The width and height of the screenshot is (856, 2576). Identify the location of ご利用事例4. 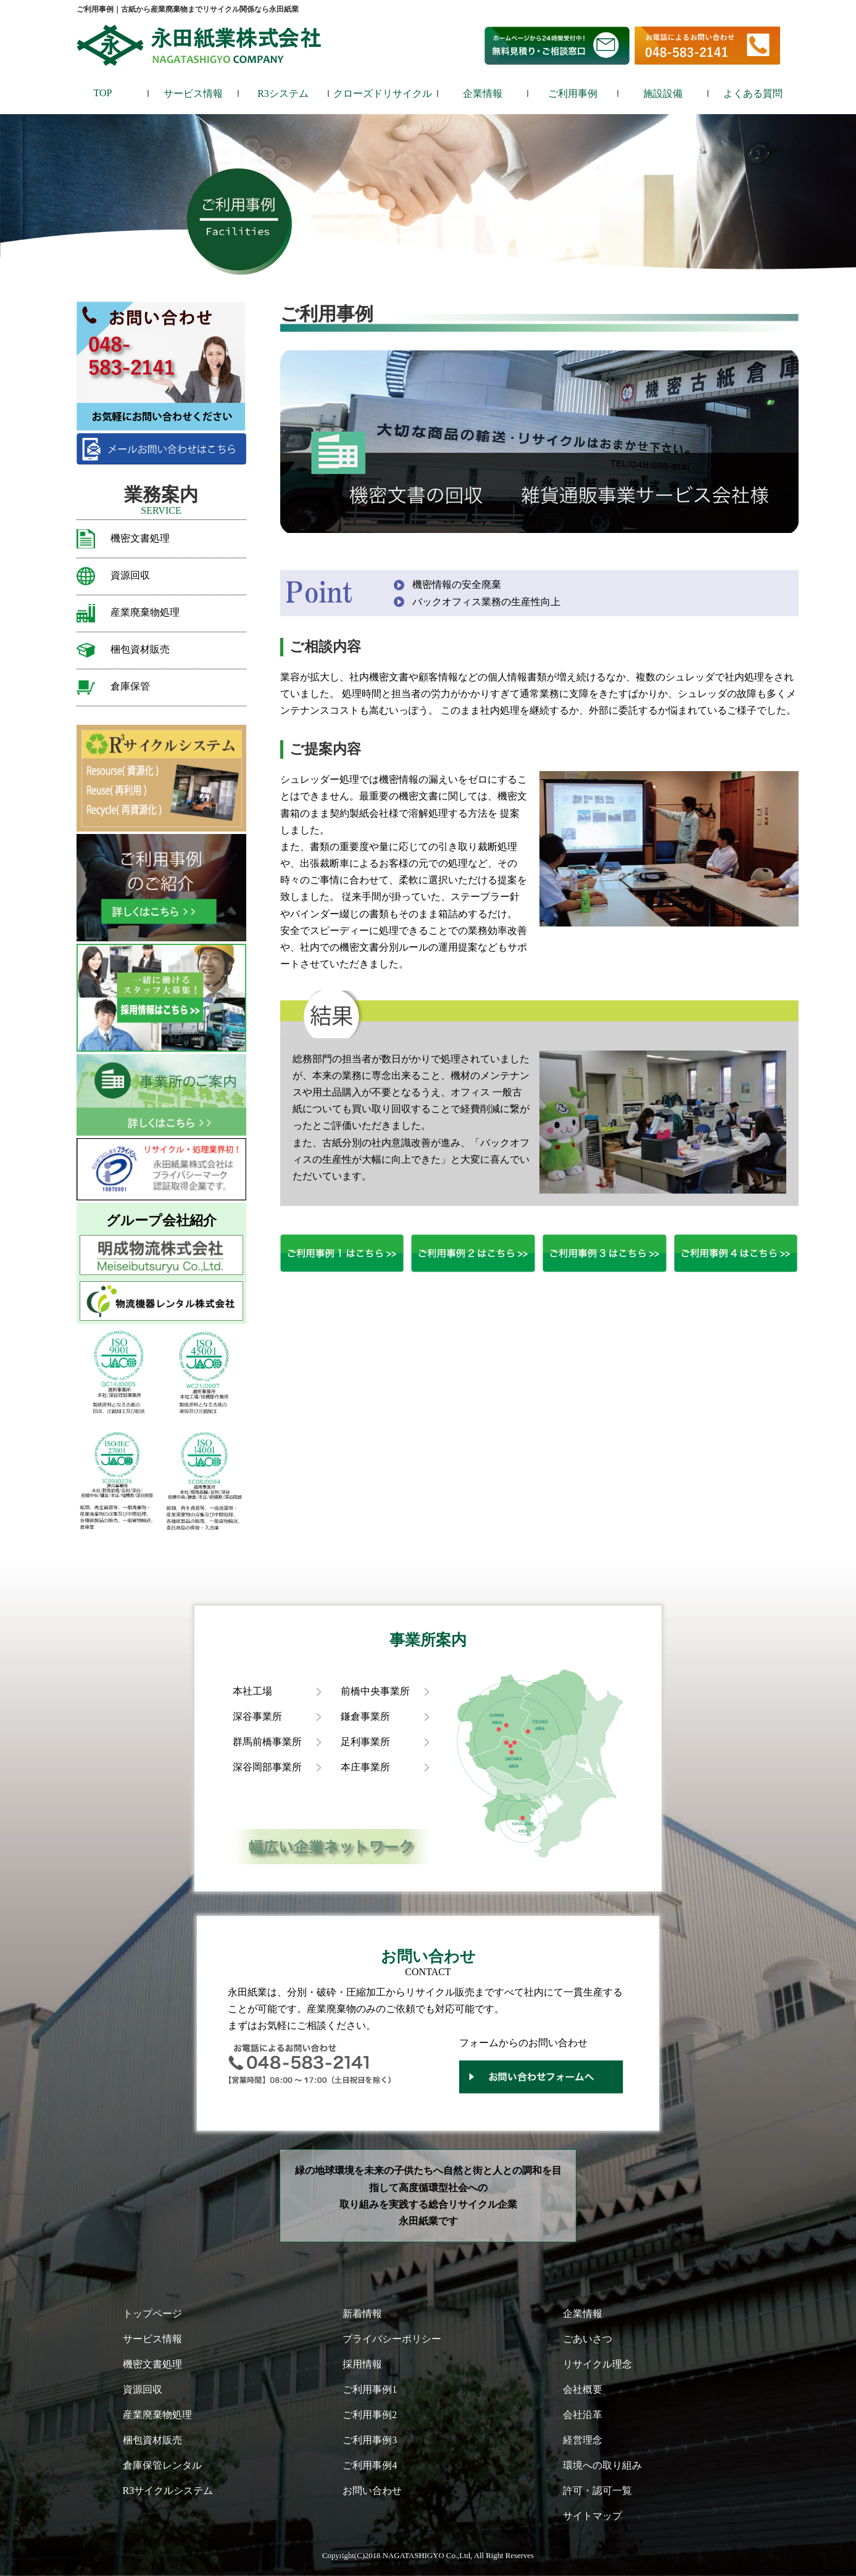
(370, 2465).